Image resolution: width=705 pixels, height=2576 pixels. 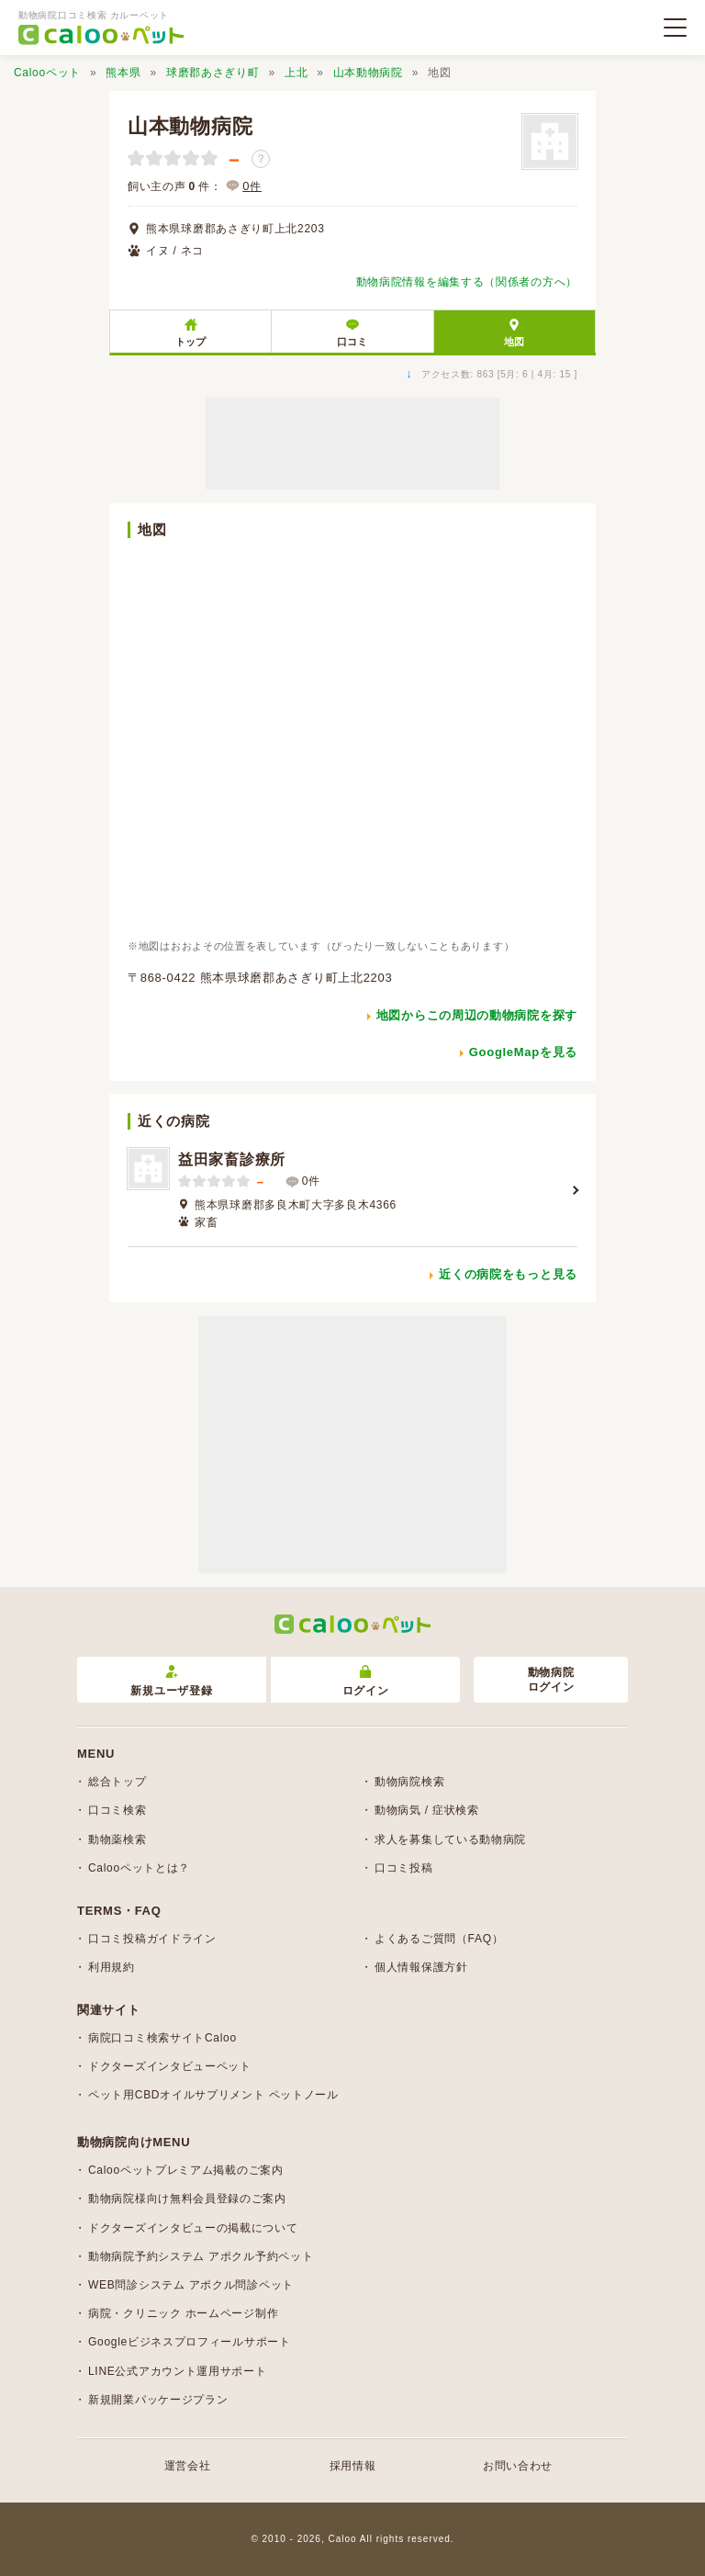 I want to click on よくあるご質問（FAQ）, so click(x=439, y=1938).